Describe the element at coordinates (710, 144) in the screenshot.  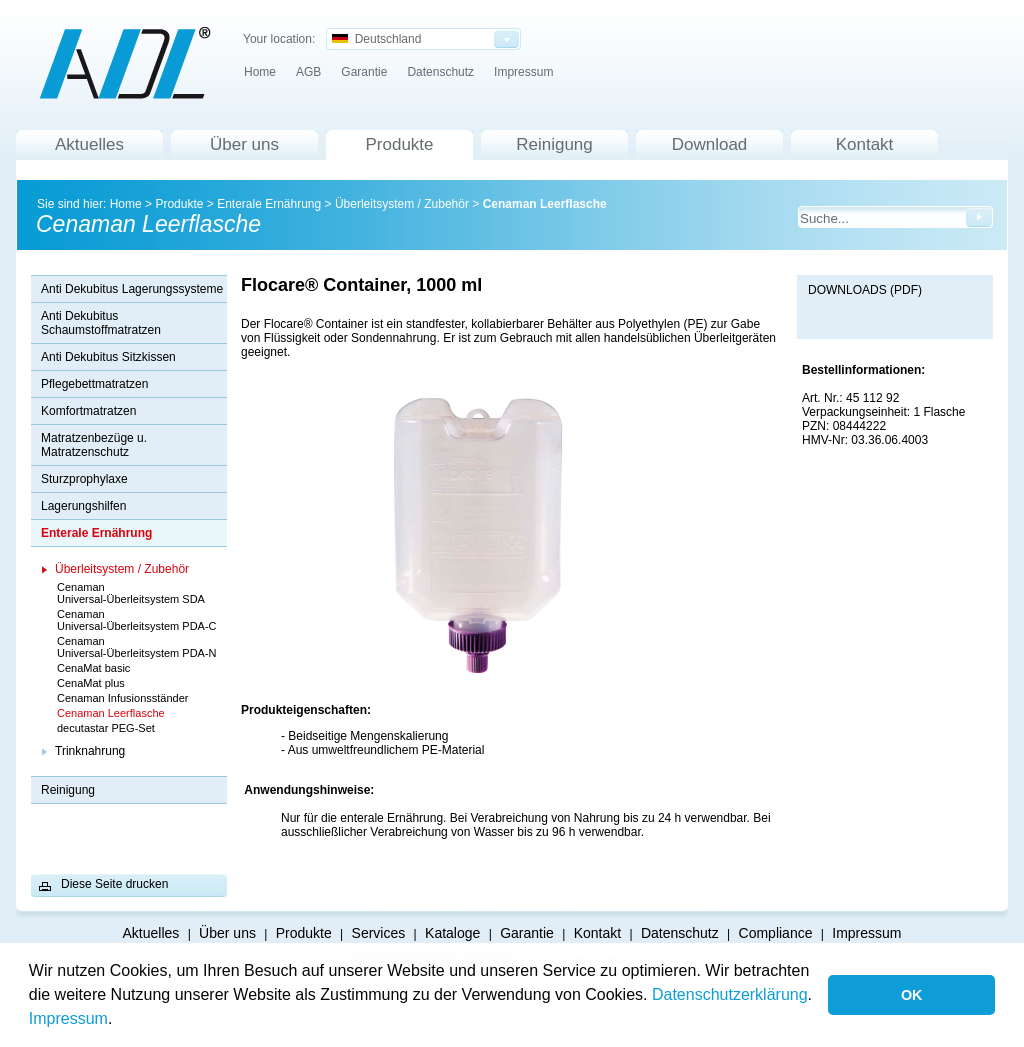
I see `Download` at that location.